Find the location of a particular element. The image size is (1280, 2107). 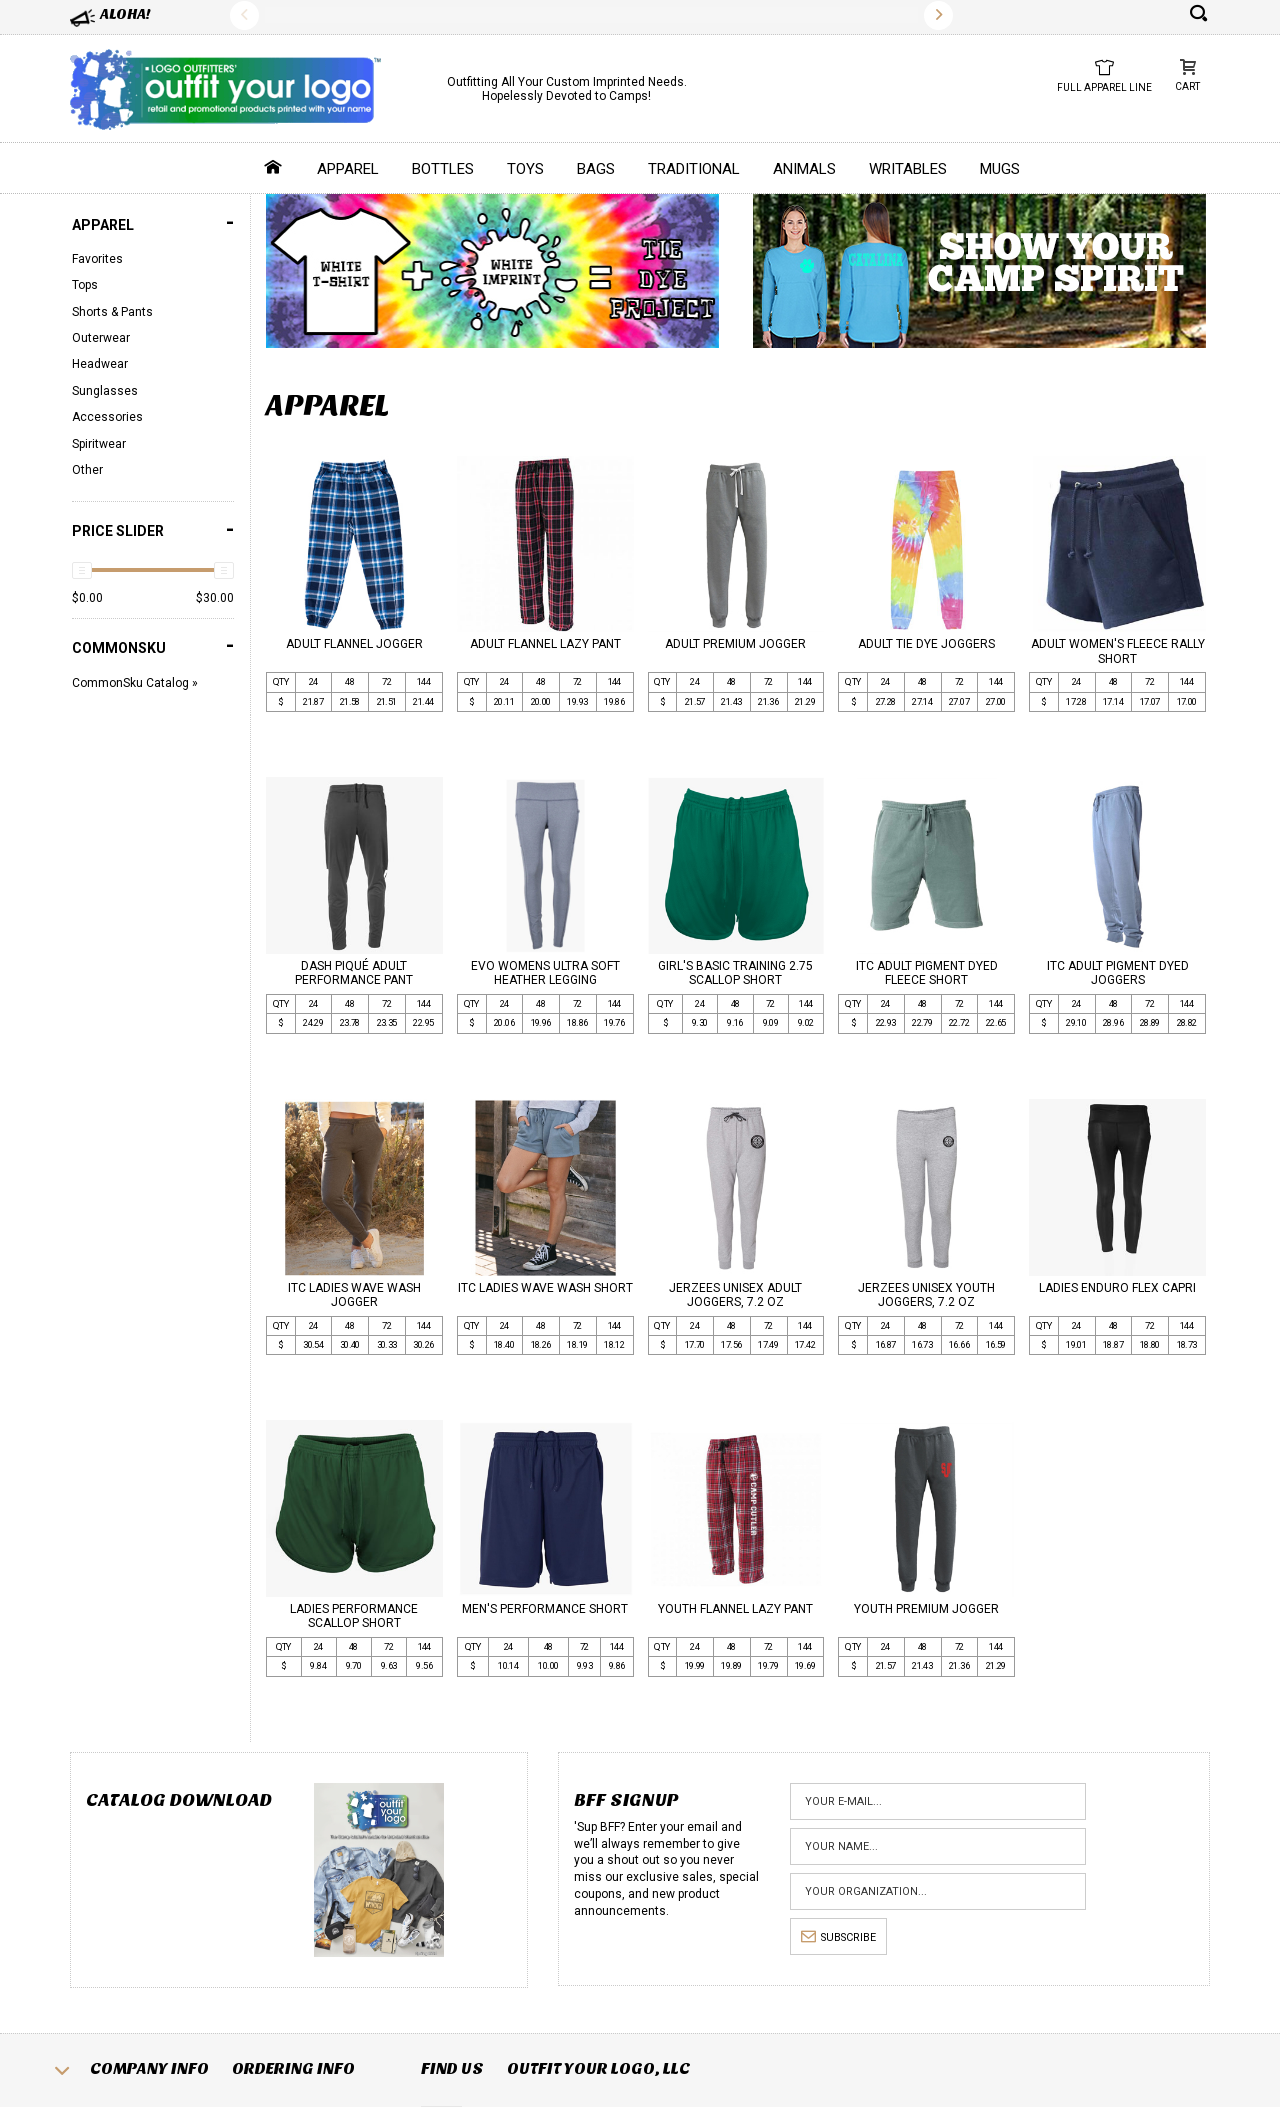

MEN'S PERFORMANCE SHORT is located at coordinates (545, 1609).